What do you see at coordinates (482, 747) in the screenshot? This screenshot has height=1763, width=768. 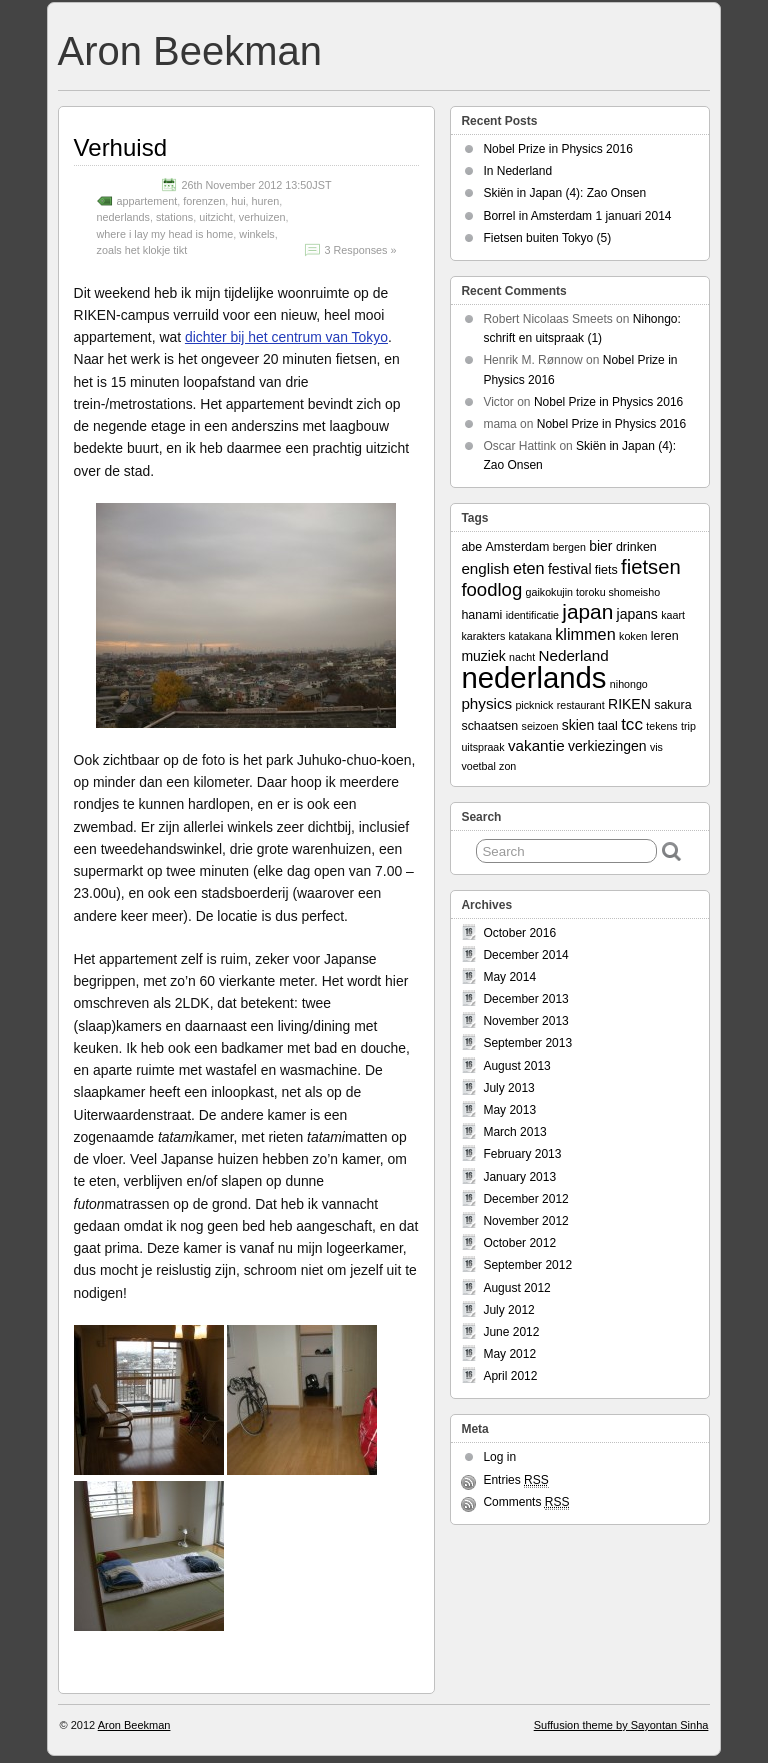 I see `uitspraak [uitspraak (2 items)]` at bounding box center [482, 747].